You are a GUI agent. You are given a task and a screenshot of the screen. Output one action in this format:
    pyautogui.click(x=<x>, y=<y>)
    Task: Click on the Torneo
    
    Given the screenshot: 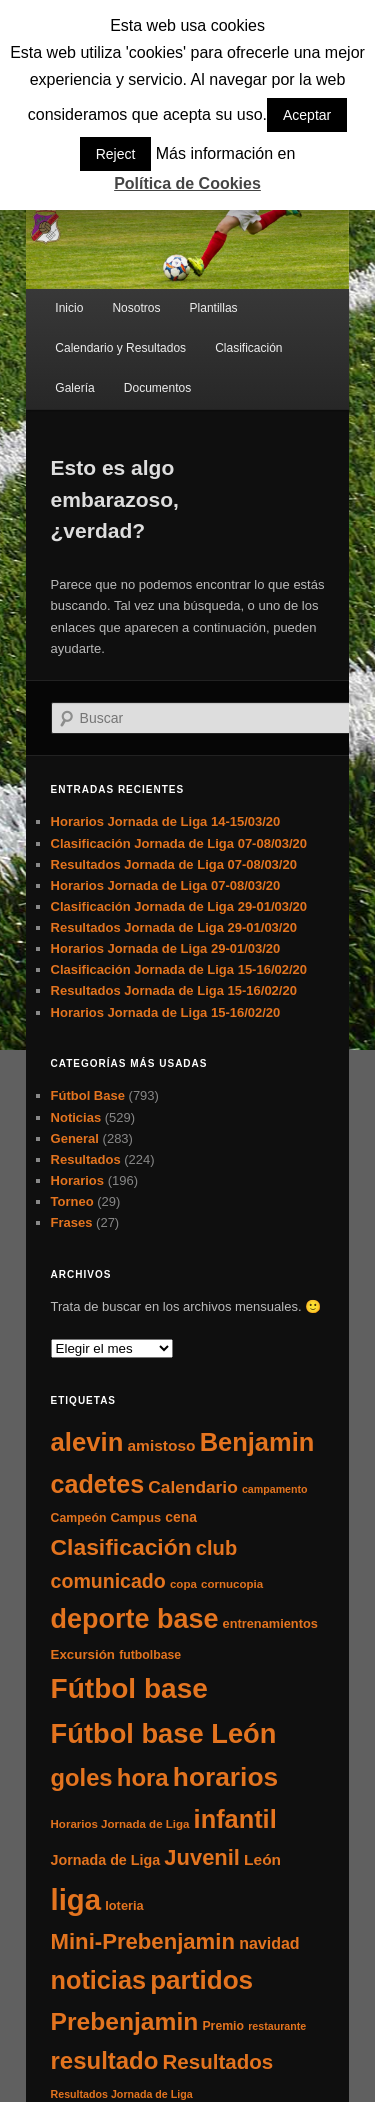 What is the action you would take?
    pyautogui.click(x=72, y=1201)
    